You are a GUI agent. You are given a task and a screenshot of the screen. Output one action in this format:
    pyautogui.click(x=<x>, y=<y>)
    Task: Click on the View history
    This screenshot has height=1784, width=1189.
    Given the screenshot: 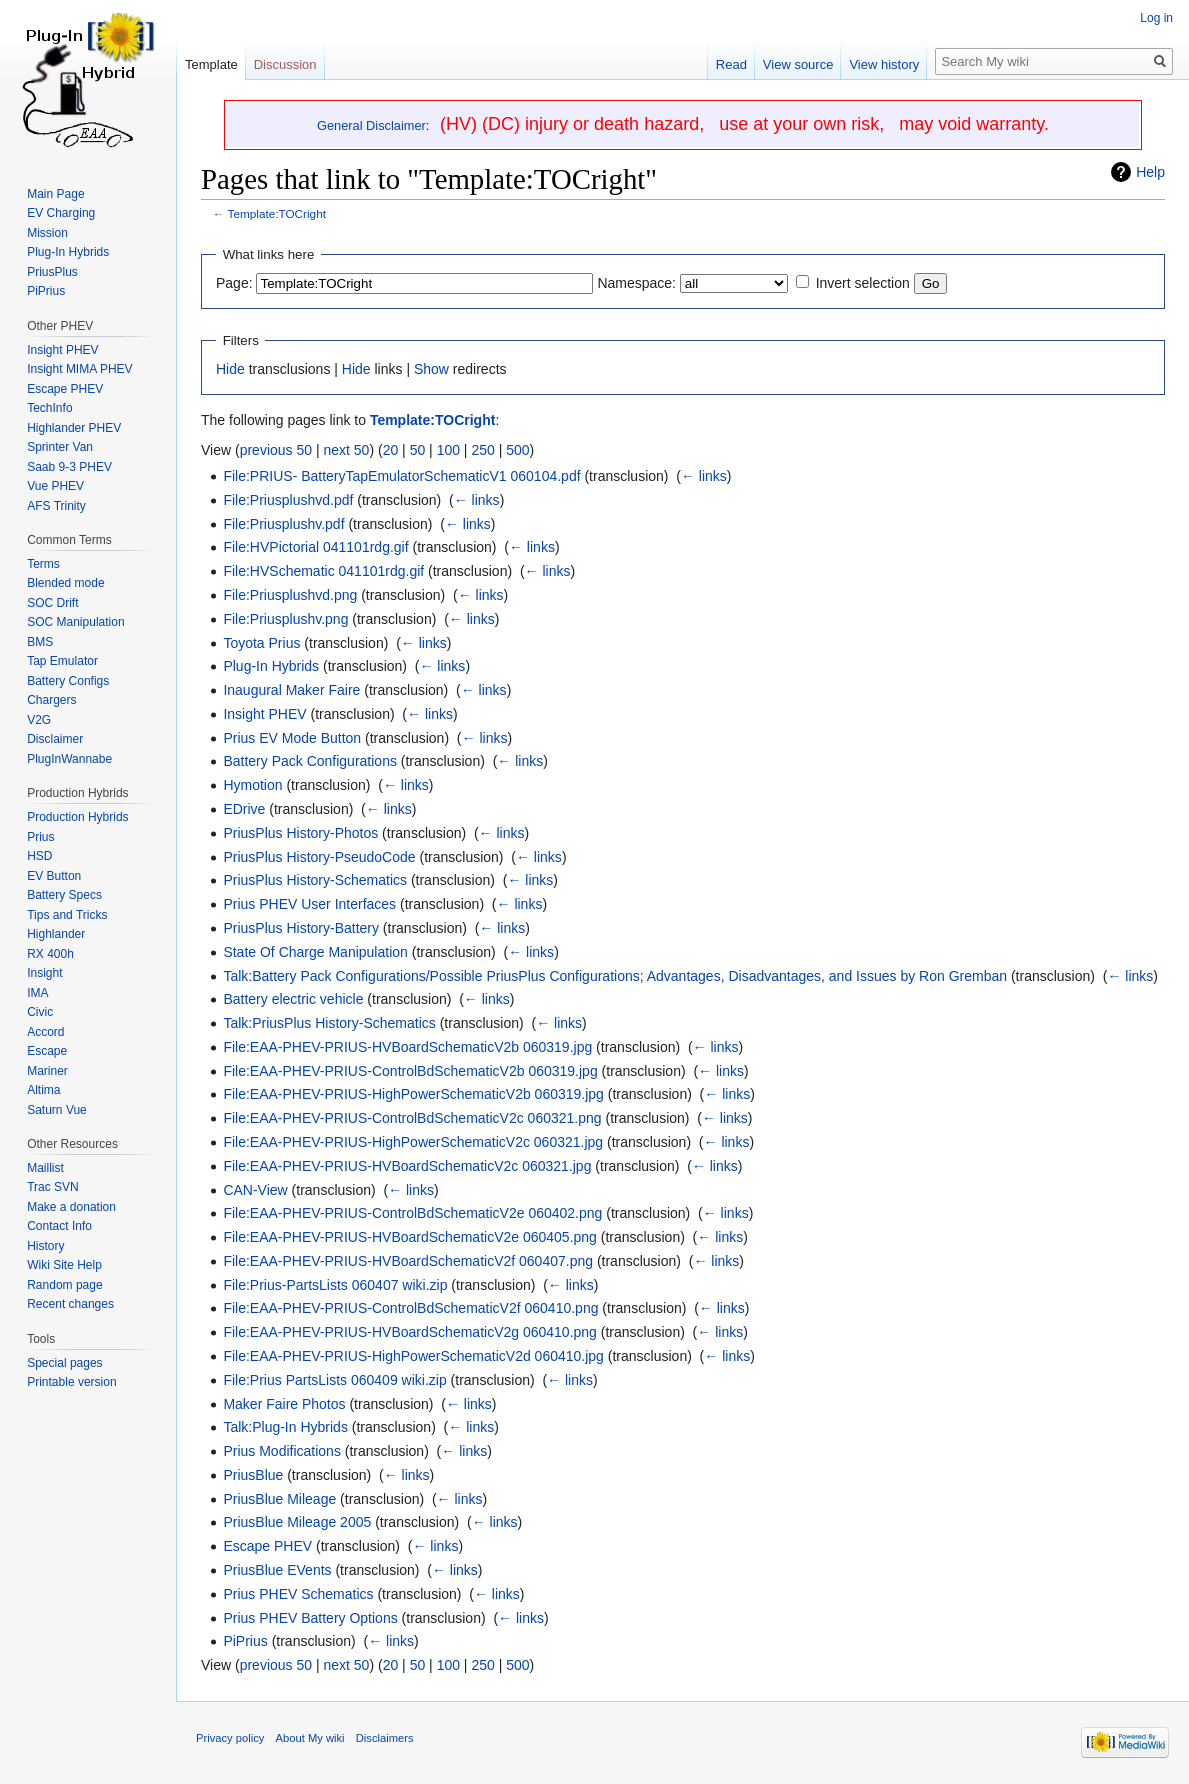 What is the action you would take?
    pyautogui.click(x=884, y=64)
    